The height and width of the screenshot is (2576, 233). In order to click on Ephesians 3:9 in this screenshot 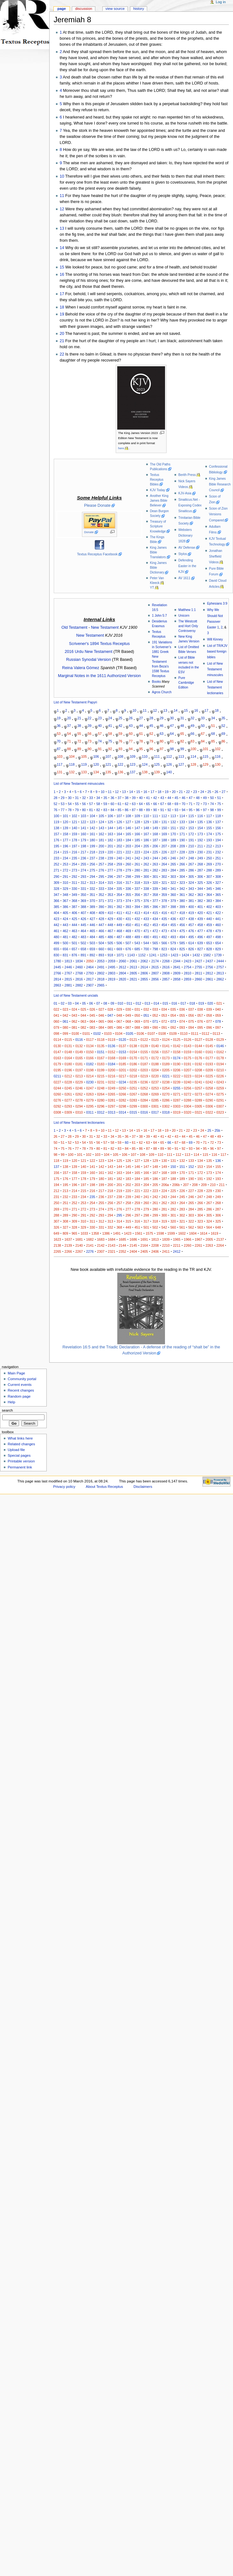, I will do `click(217, 603)`.